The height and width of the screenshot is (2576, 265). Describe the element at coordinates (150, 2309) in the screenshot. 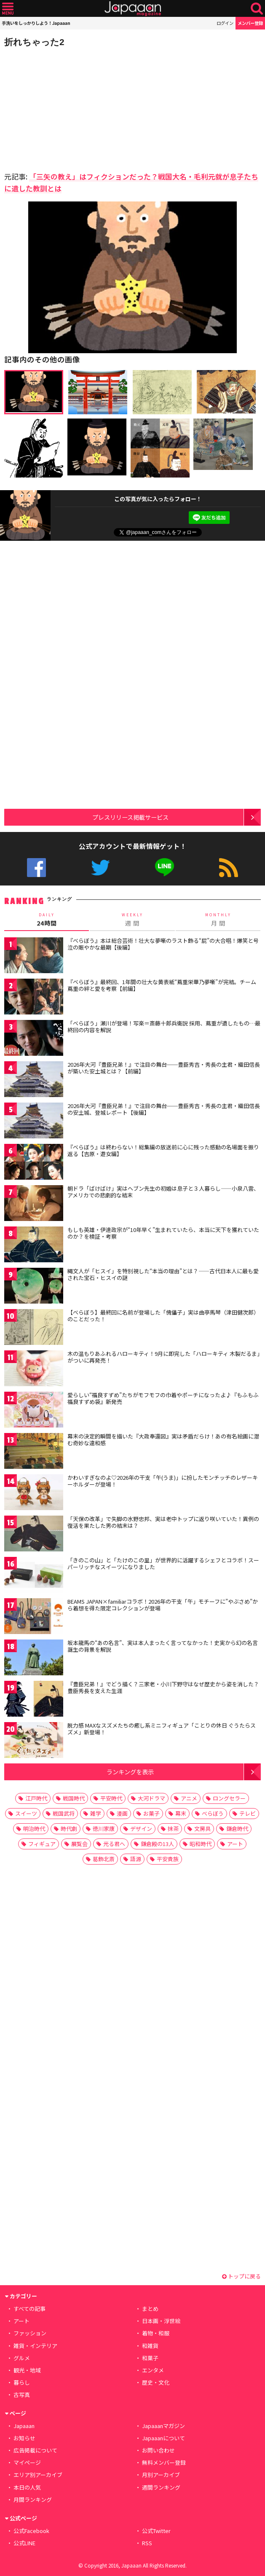

I see `まとめ` at that location.